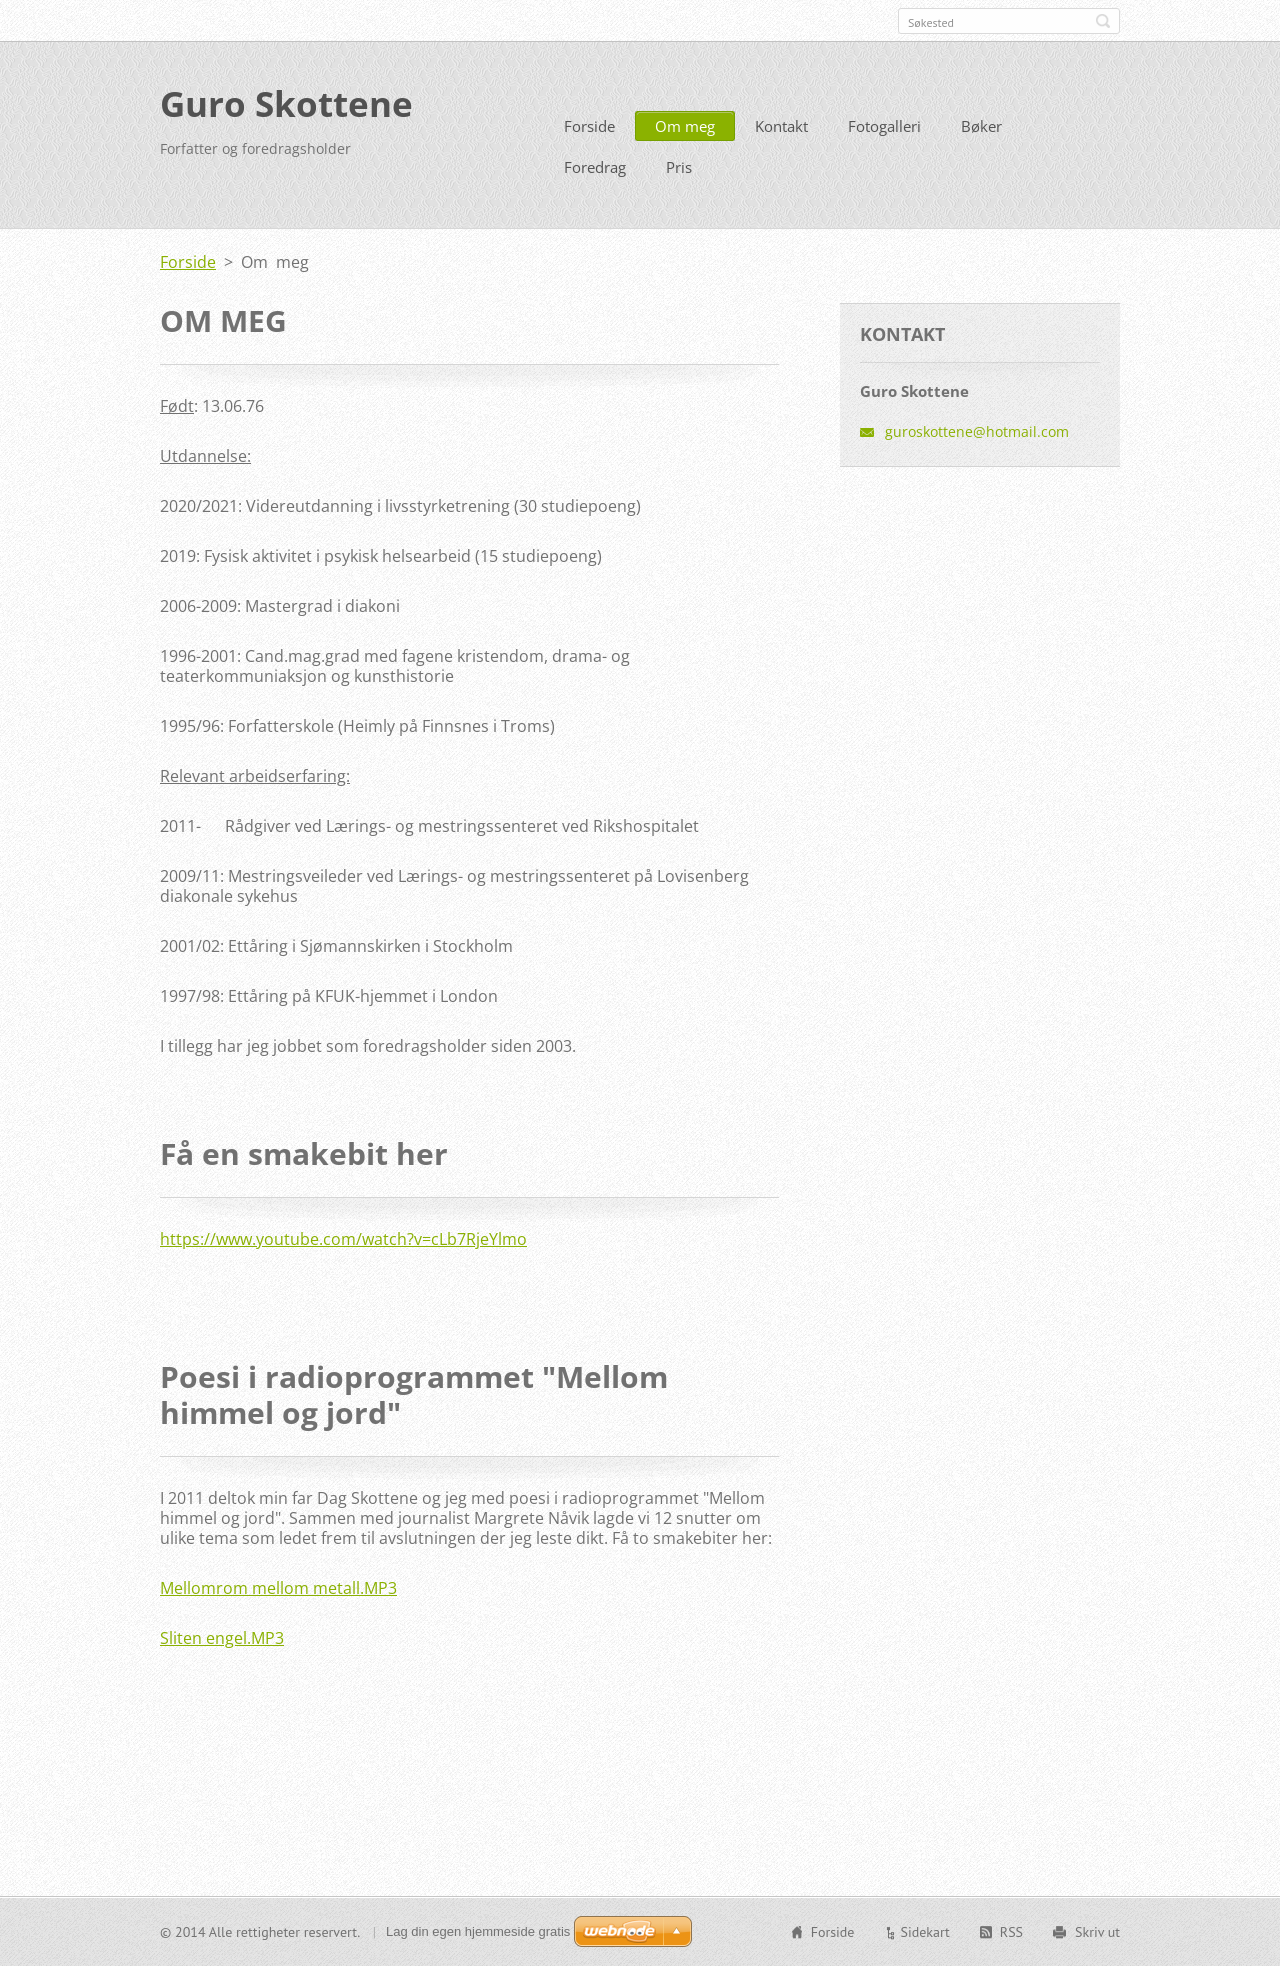 The image size is (1280, 1966). Describe the element at coordinates (595, 167) in the screenshot. I see `Foredrag` at that location.